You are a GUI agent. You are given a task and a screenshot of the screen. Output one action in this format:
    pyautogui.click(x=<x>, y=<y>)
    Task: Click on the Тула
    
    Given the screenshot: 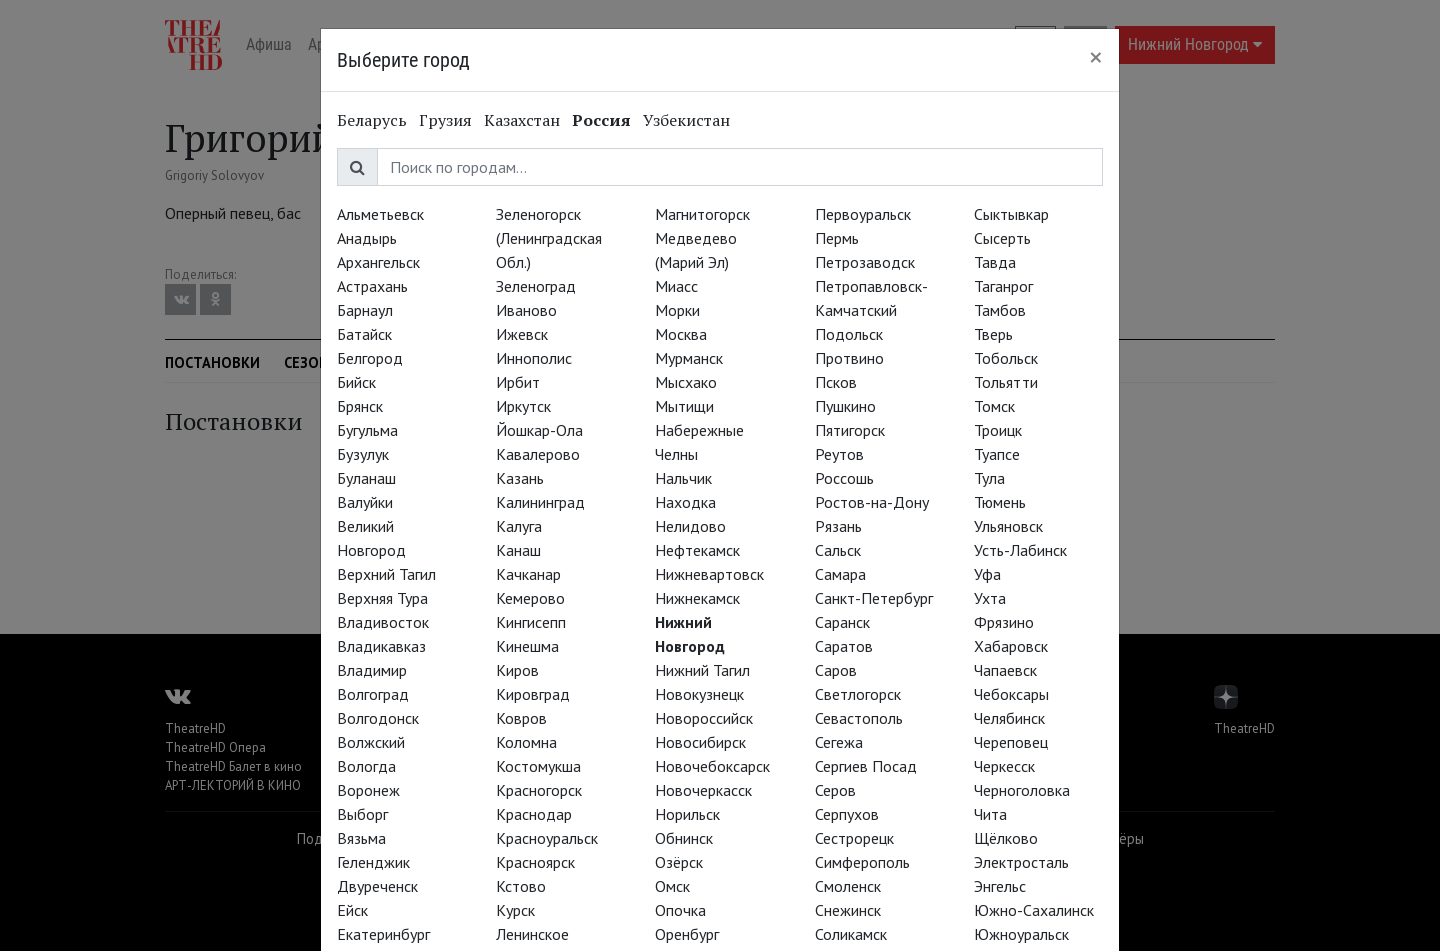 What is the action you would take?
    pyautogui.click(x=989, y=478)
    